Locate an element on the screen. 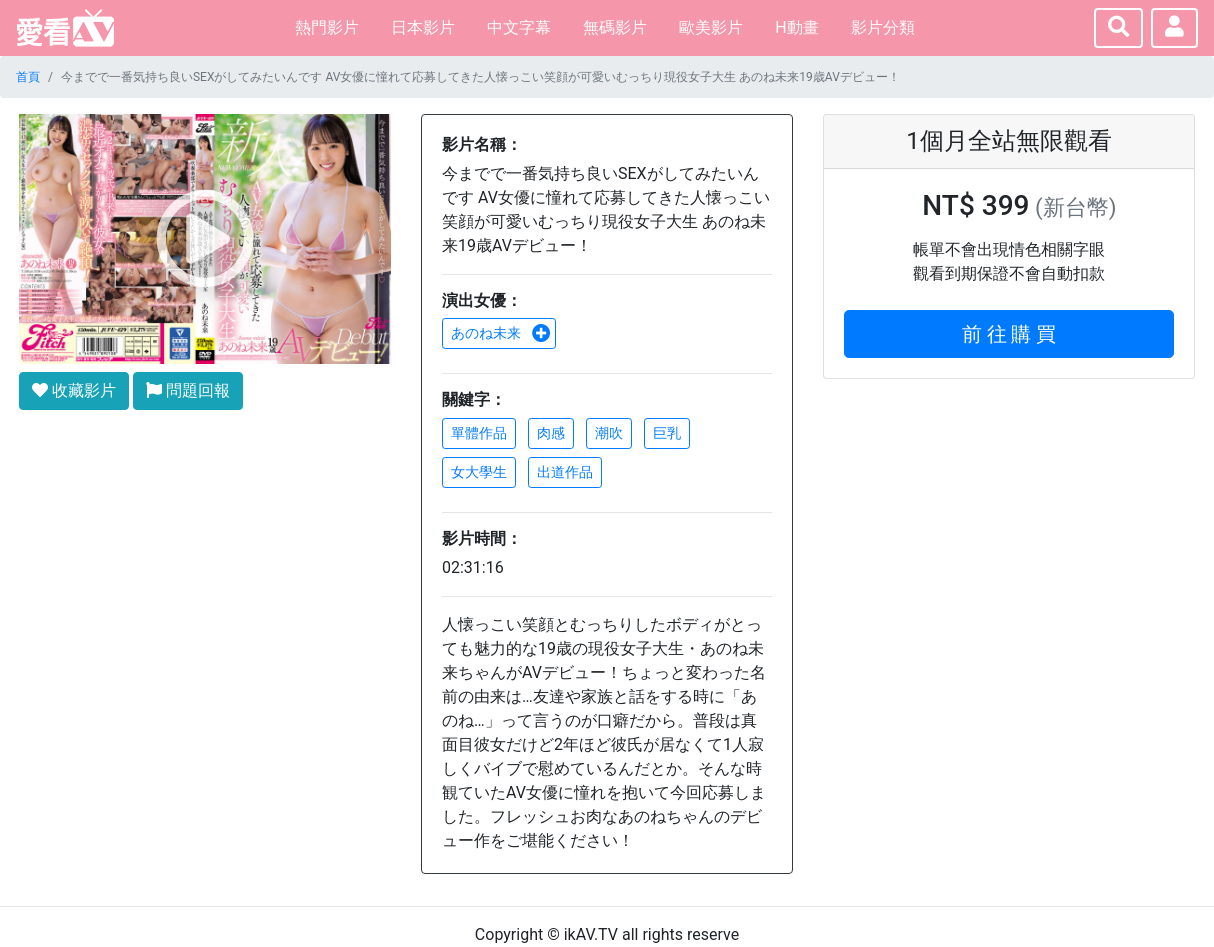 This screenshot has height=947, width=1214. 影片分類 is located at coordinates (883, 27).